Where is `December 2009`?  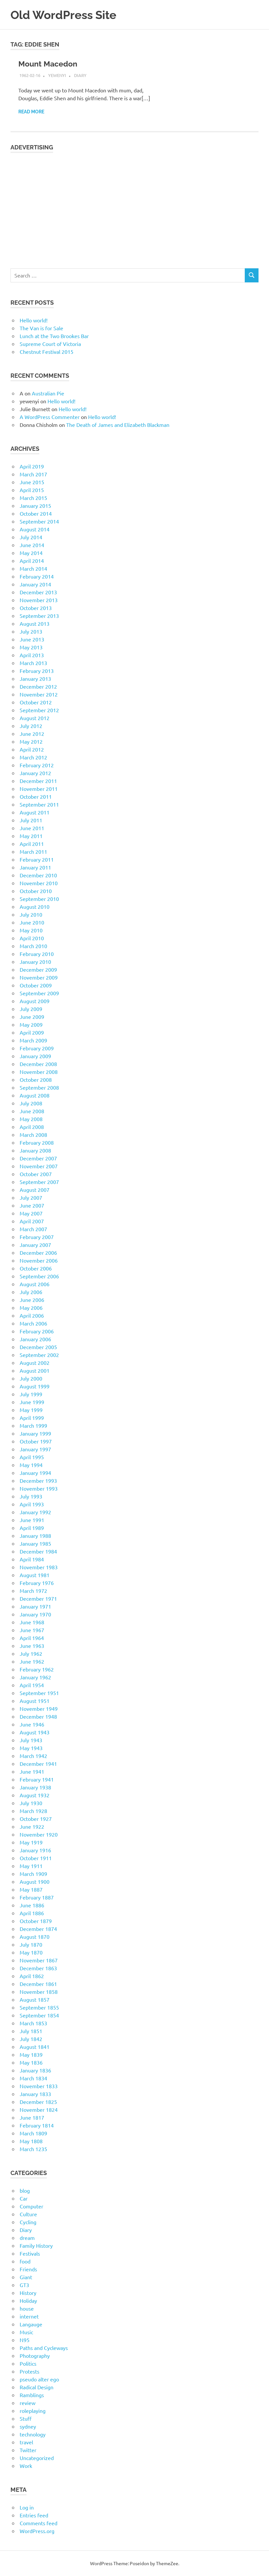 December 2009 is located at coordinates (38, 969).